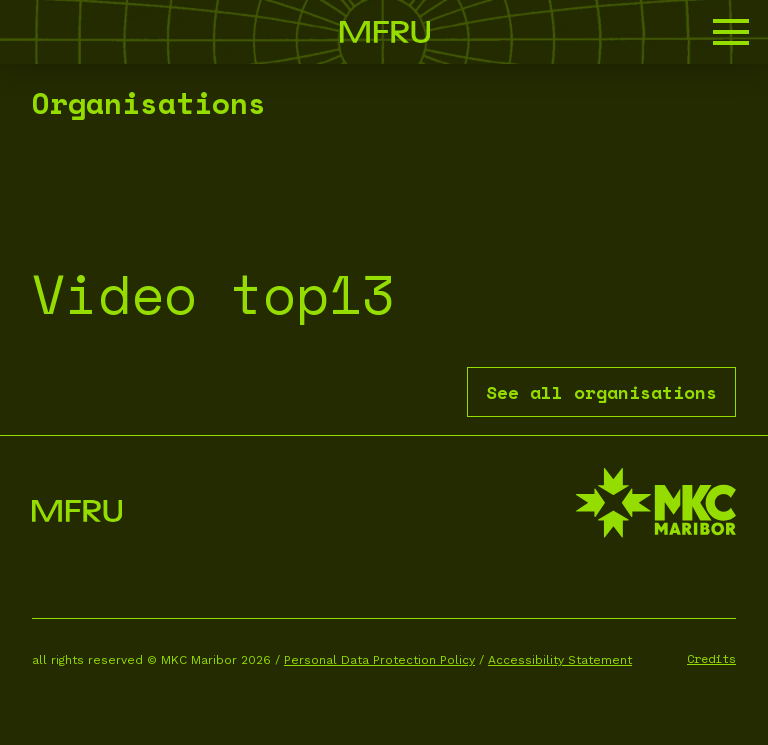  I want to click on [MKC website], so click(656, 505).